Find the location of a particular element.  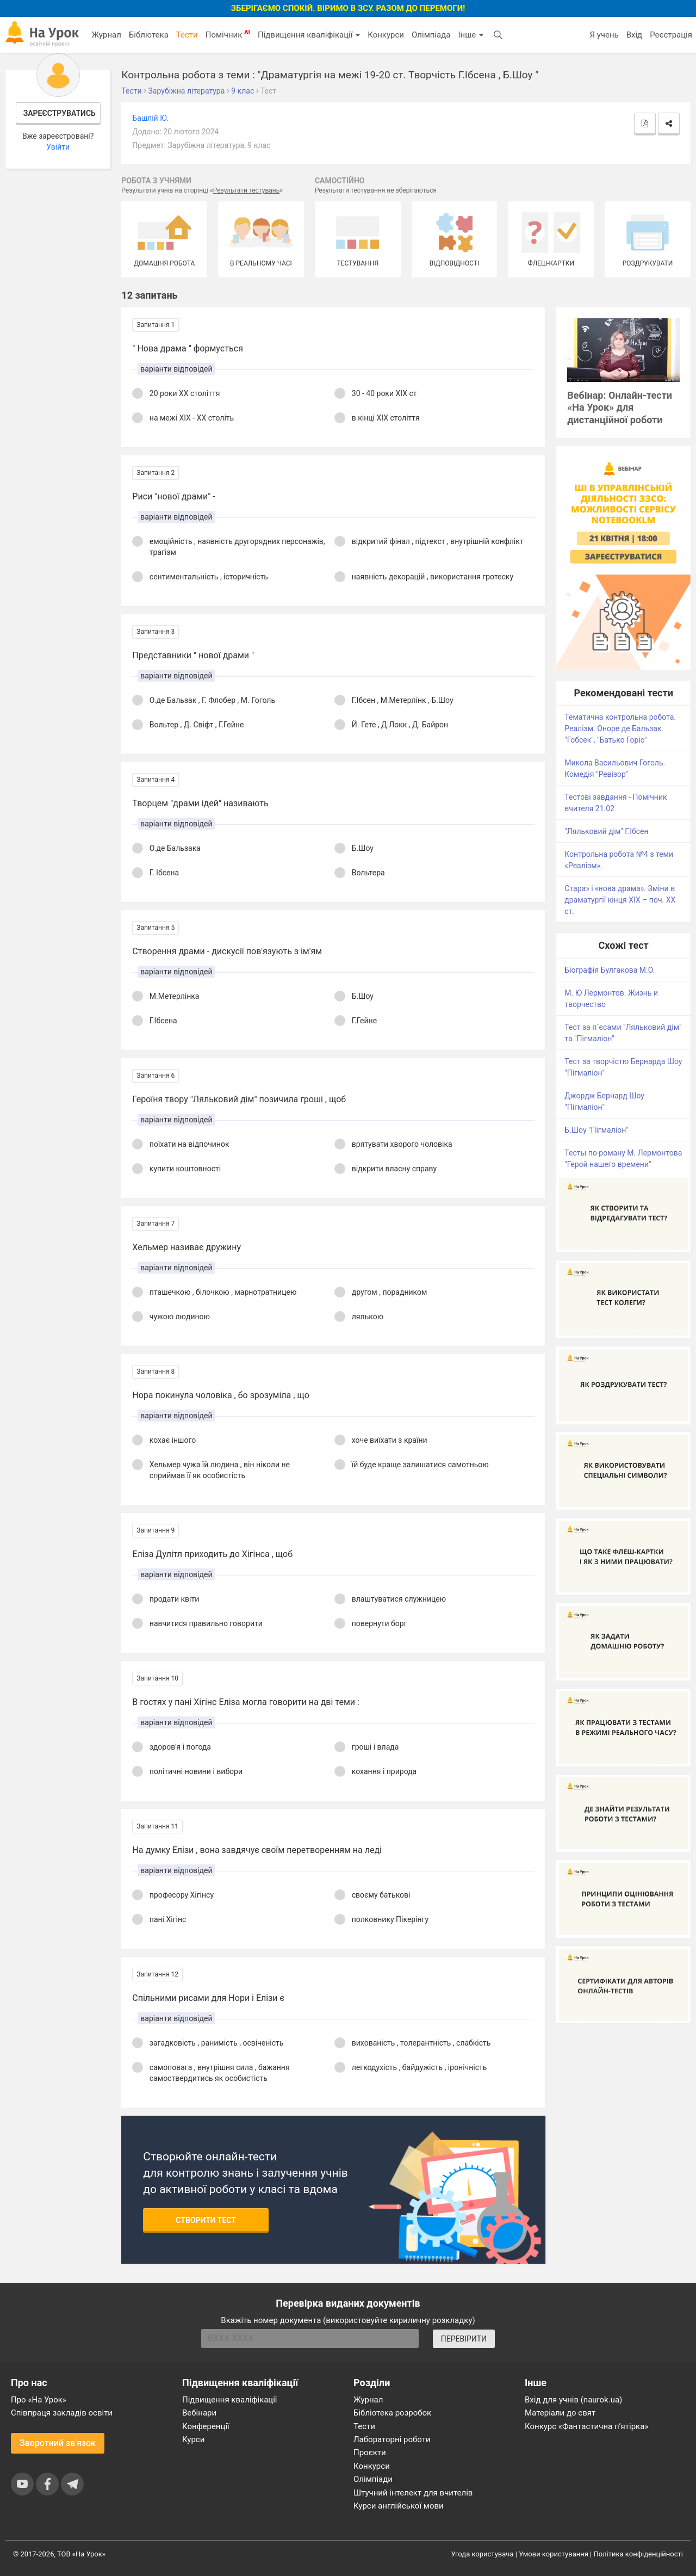

Лабораторні роботи is located at coordinates (392, 2439).